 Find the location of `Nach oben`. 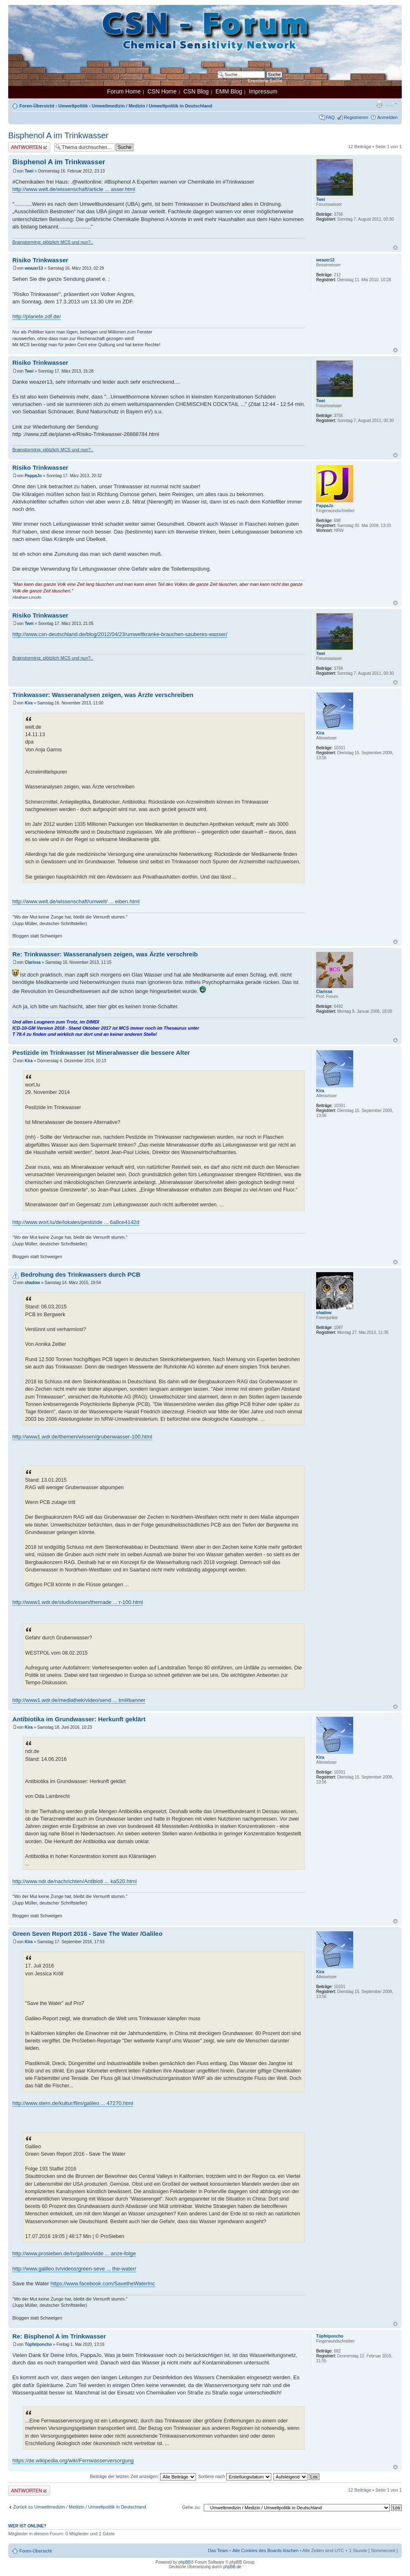

Nach oben is located at coordinates (395, 247).